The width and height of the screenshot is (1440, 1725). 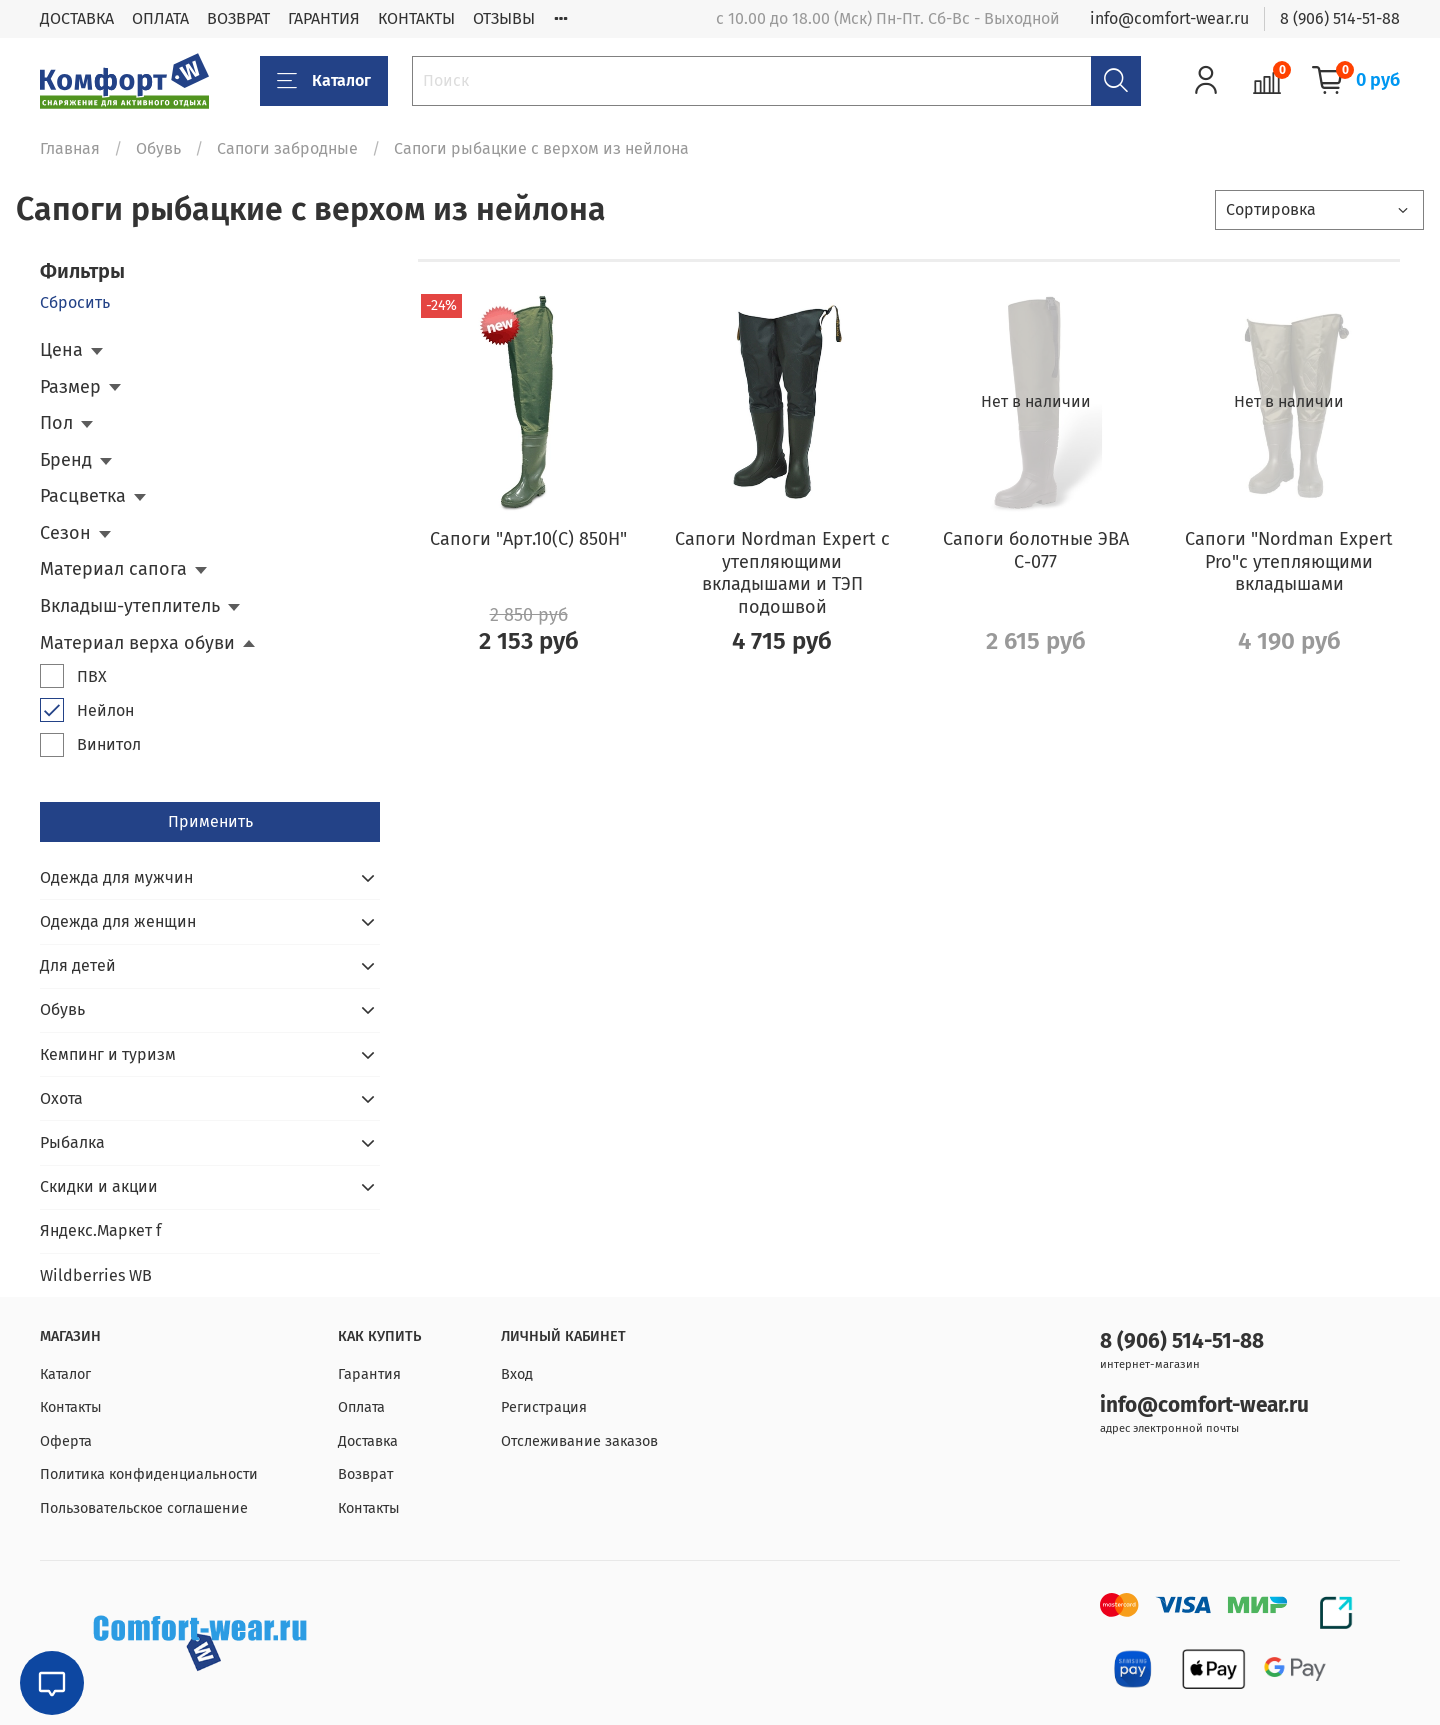 I want to click on Политика конфиденциальности, so click(x=149, y=1474).